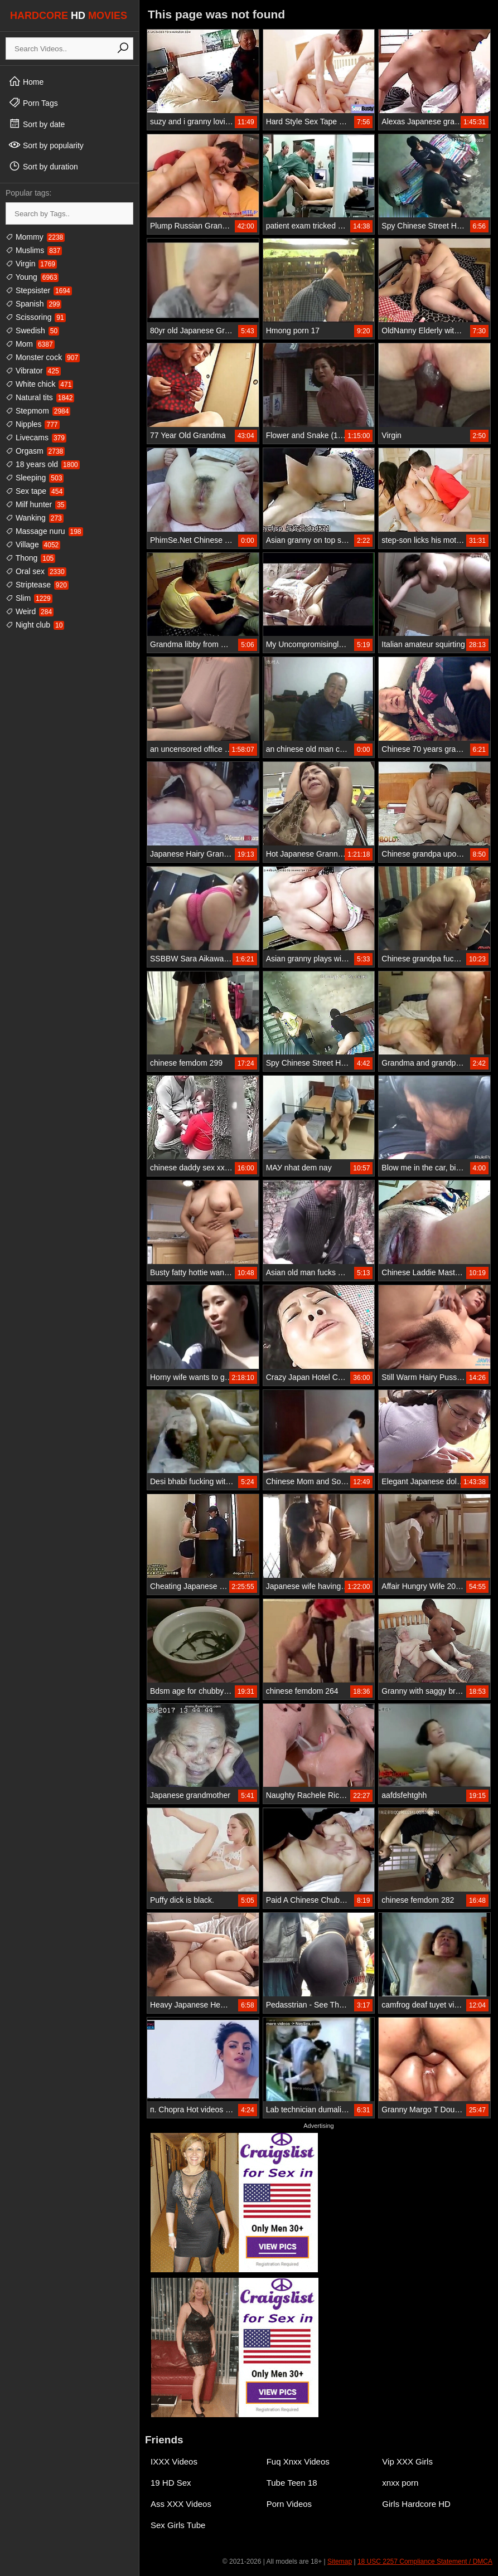 The image size is (498, 2576). Describe the element at coordinates (30, 557) in the screenshot. I see `Thong` at that location.